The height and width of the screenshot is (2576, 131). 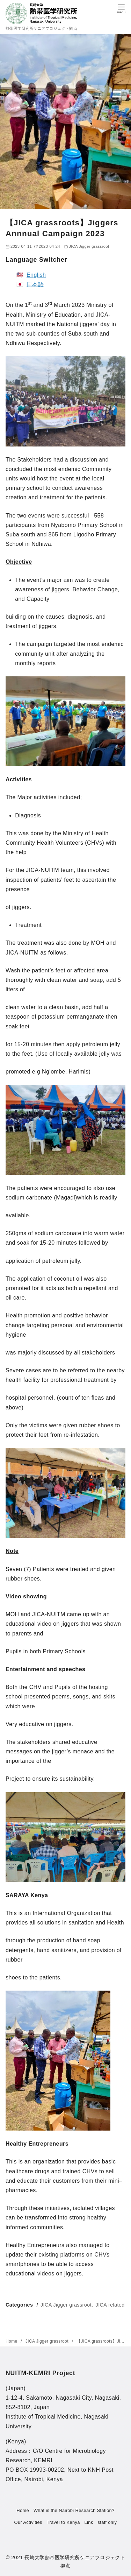 I want to click on Travel to Kenya, so click(x=63, y=2522).